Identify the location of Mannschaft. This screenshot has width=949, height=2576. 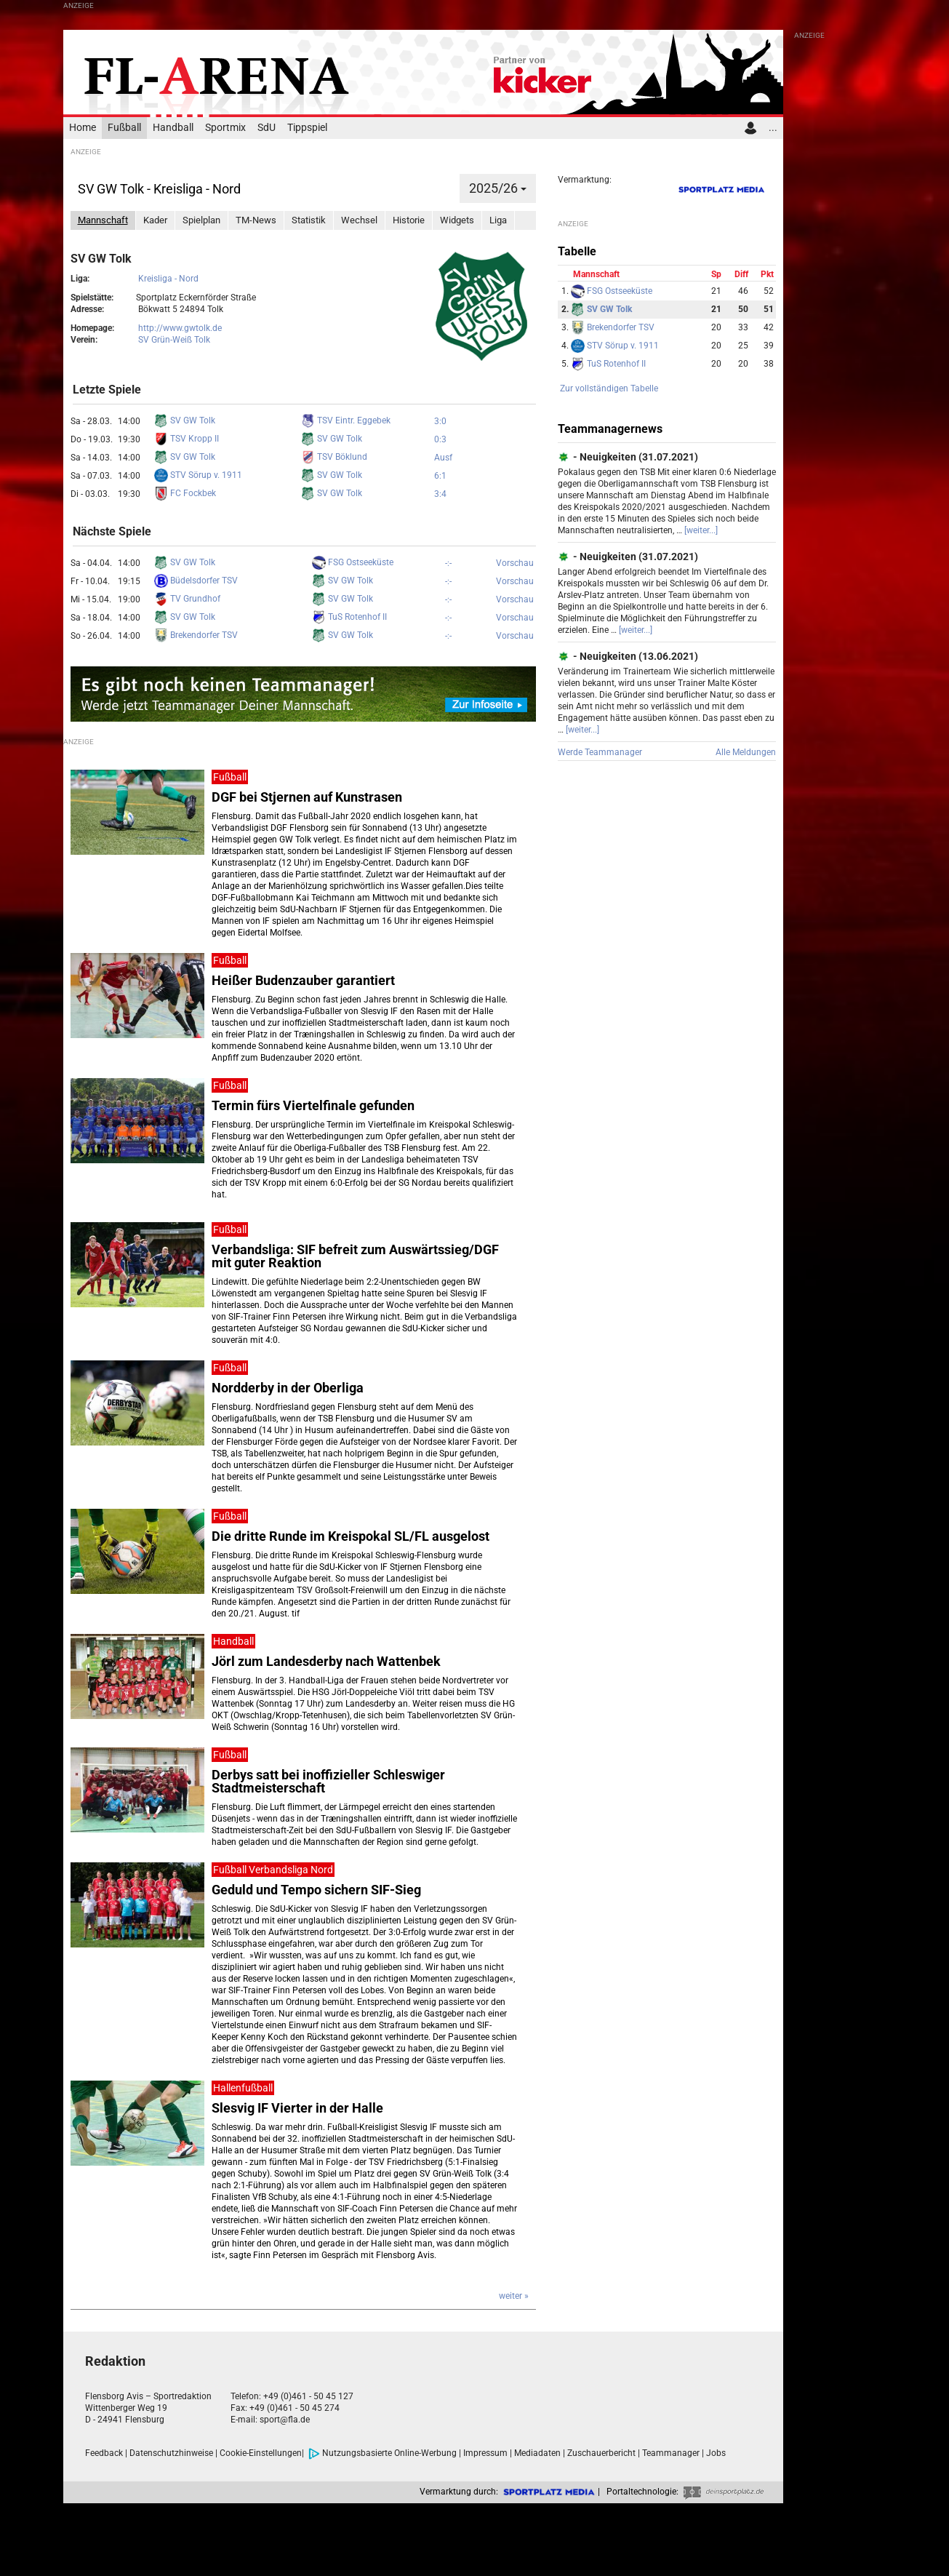
(103, 220).